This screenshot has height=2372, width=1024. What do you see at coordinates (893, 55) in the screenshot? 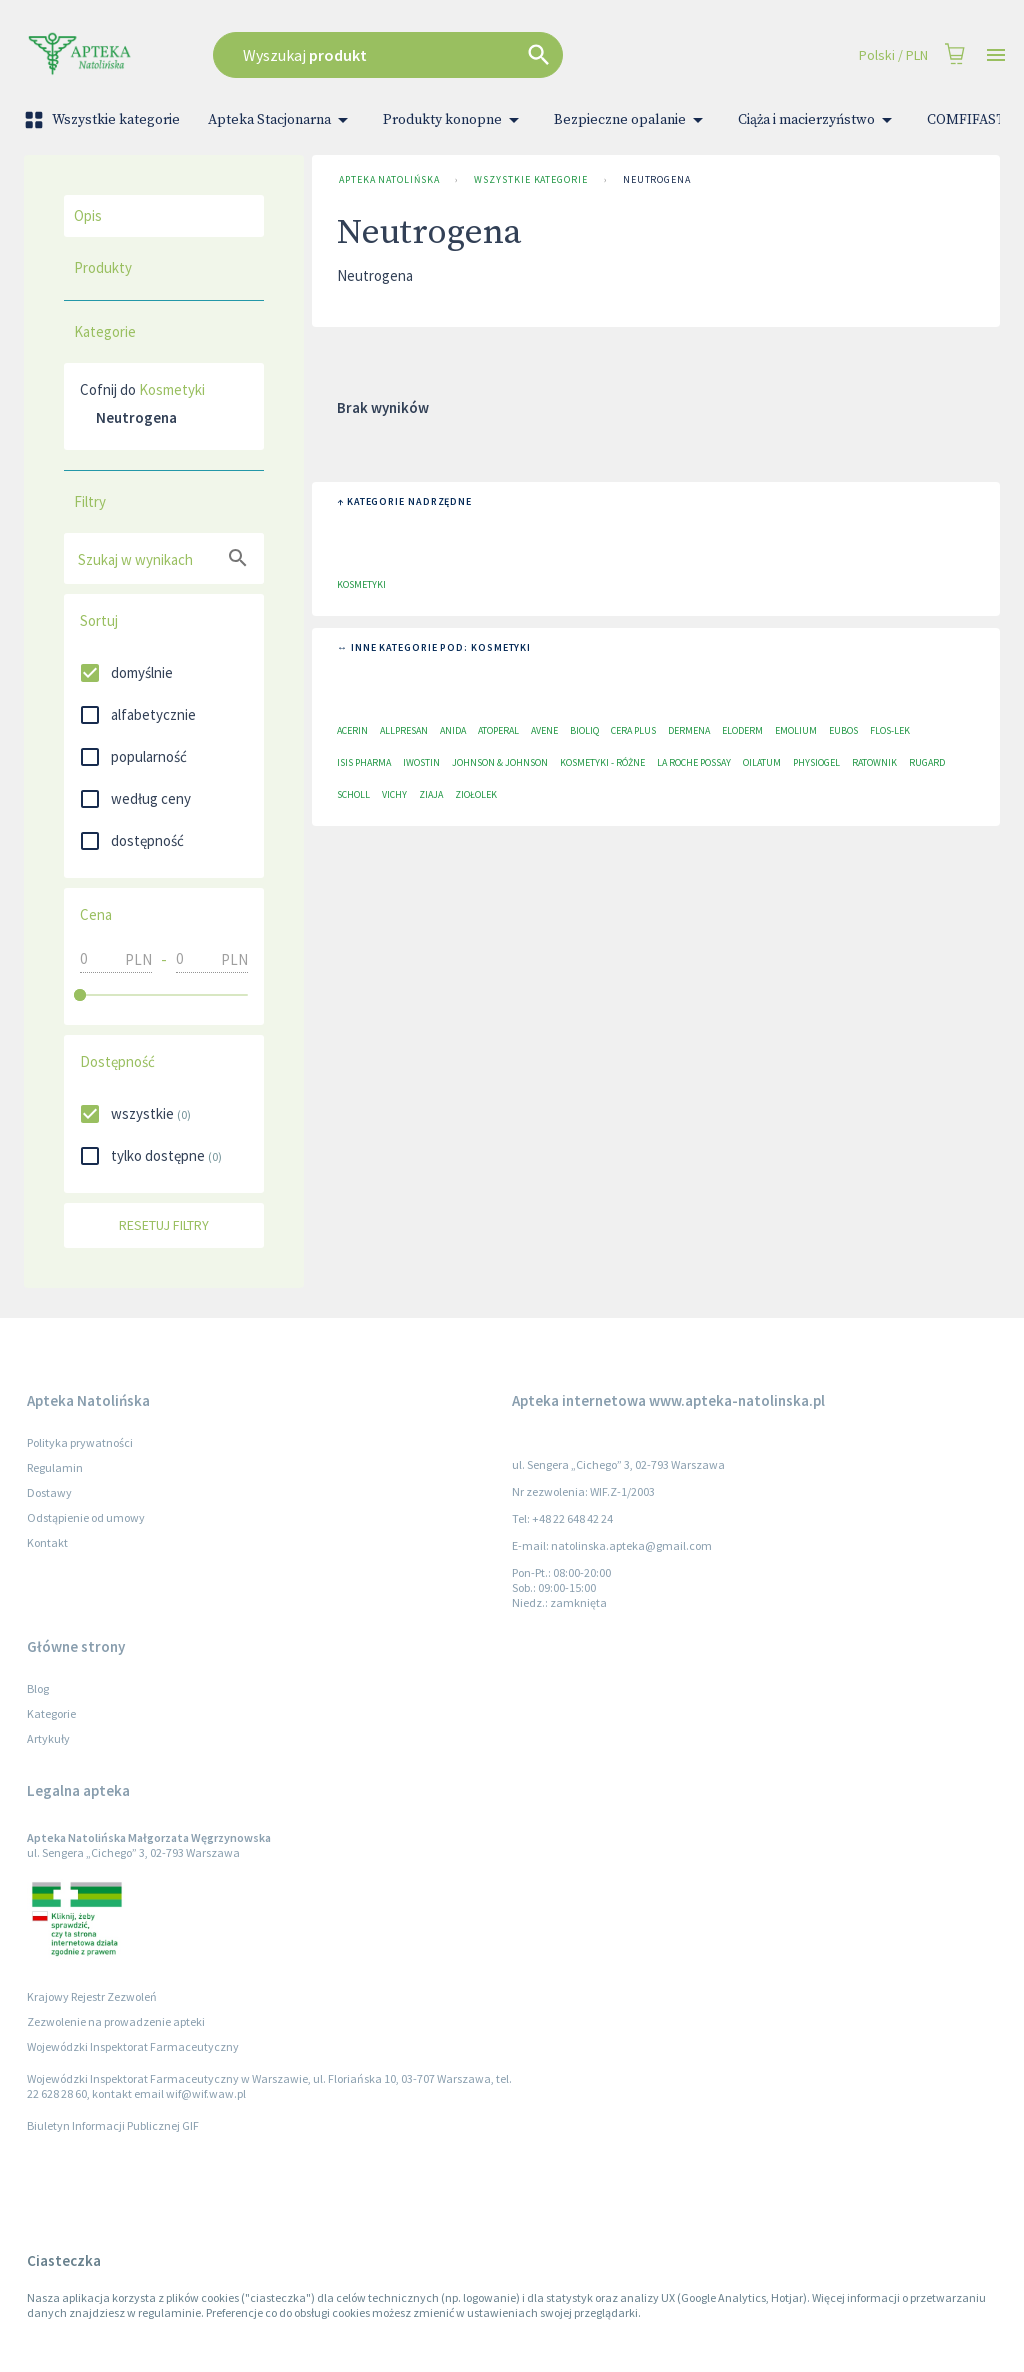
I see `Polski / PLN` at bounding box center [893, 55].